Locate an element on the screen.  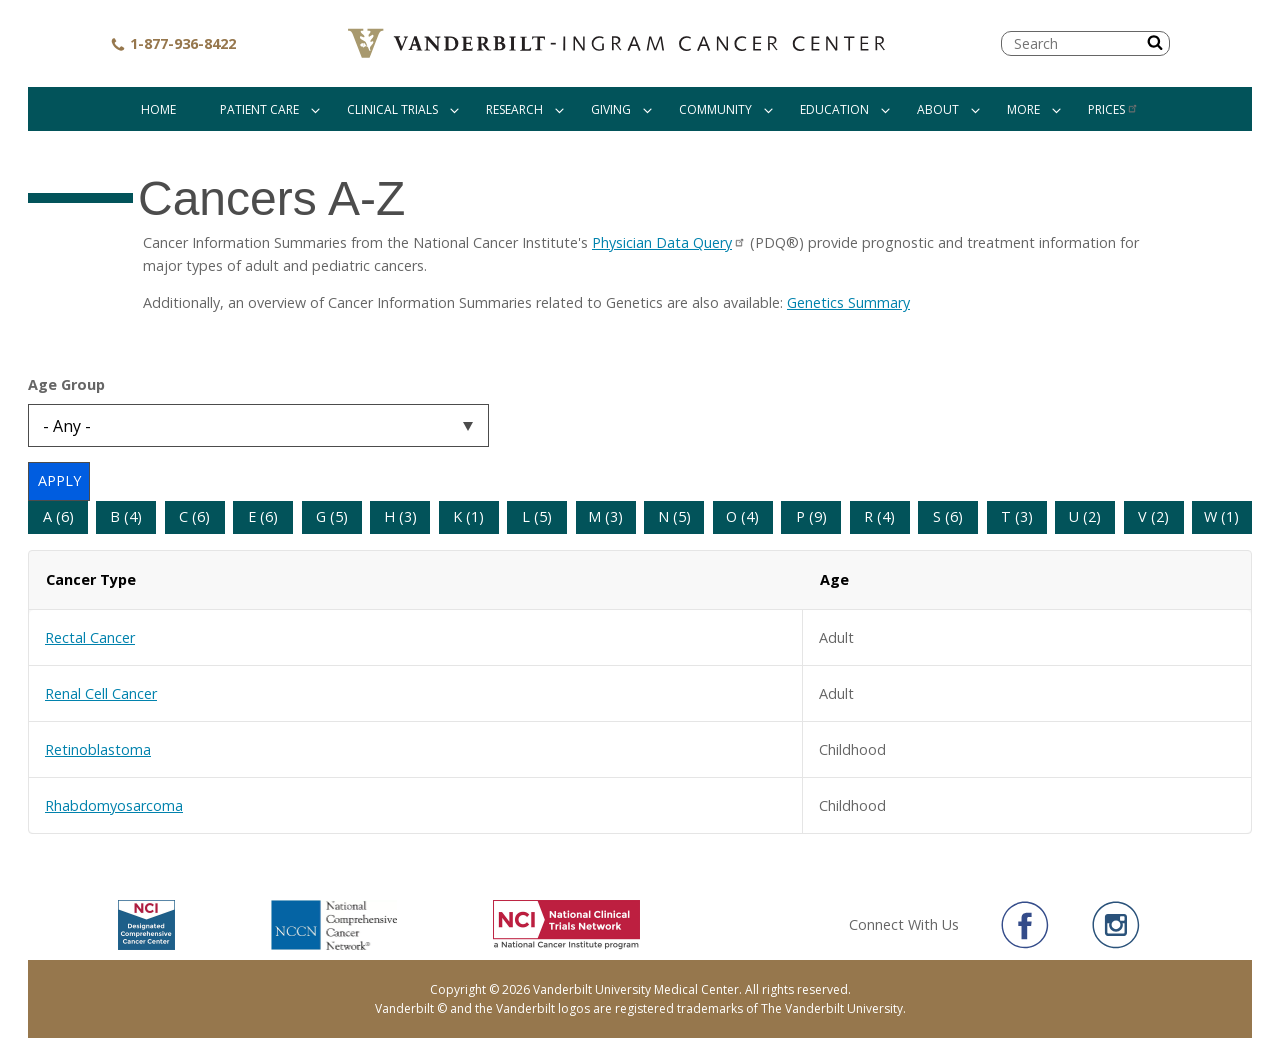
W (1) is located at coordinates (1221, 516).